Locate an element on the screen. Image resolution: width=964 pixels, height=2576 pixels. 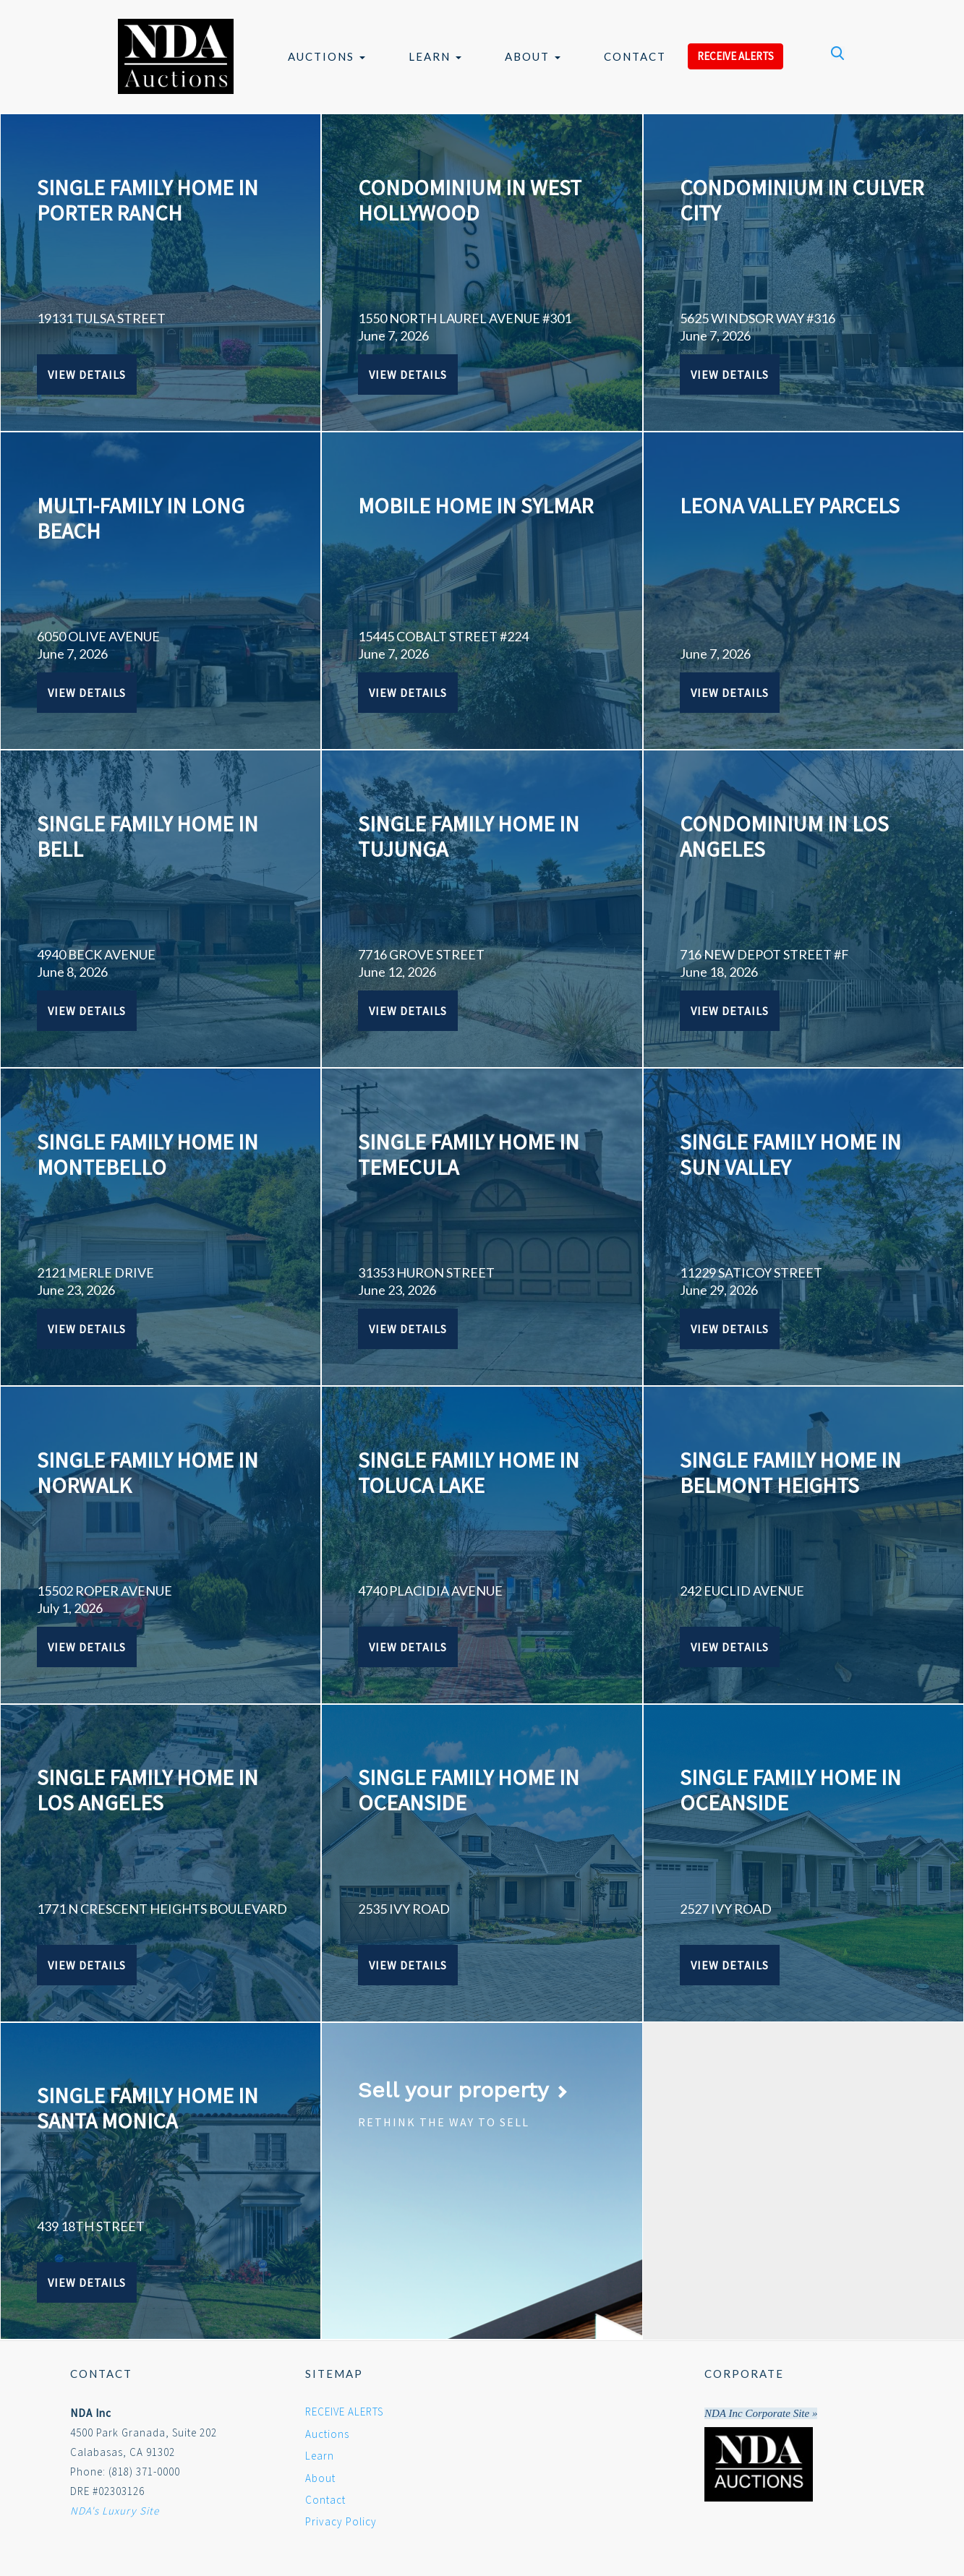
SINGLE FAMILY HOME IN PORTER RANCH is located at coordinates (147, 200).